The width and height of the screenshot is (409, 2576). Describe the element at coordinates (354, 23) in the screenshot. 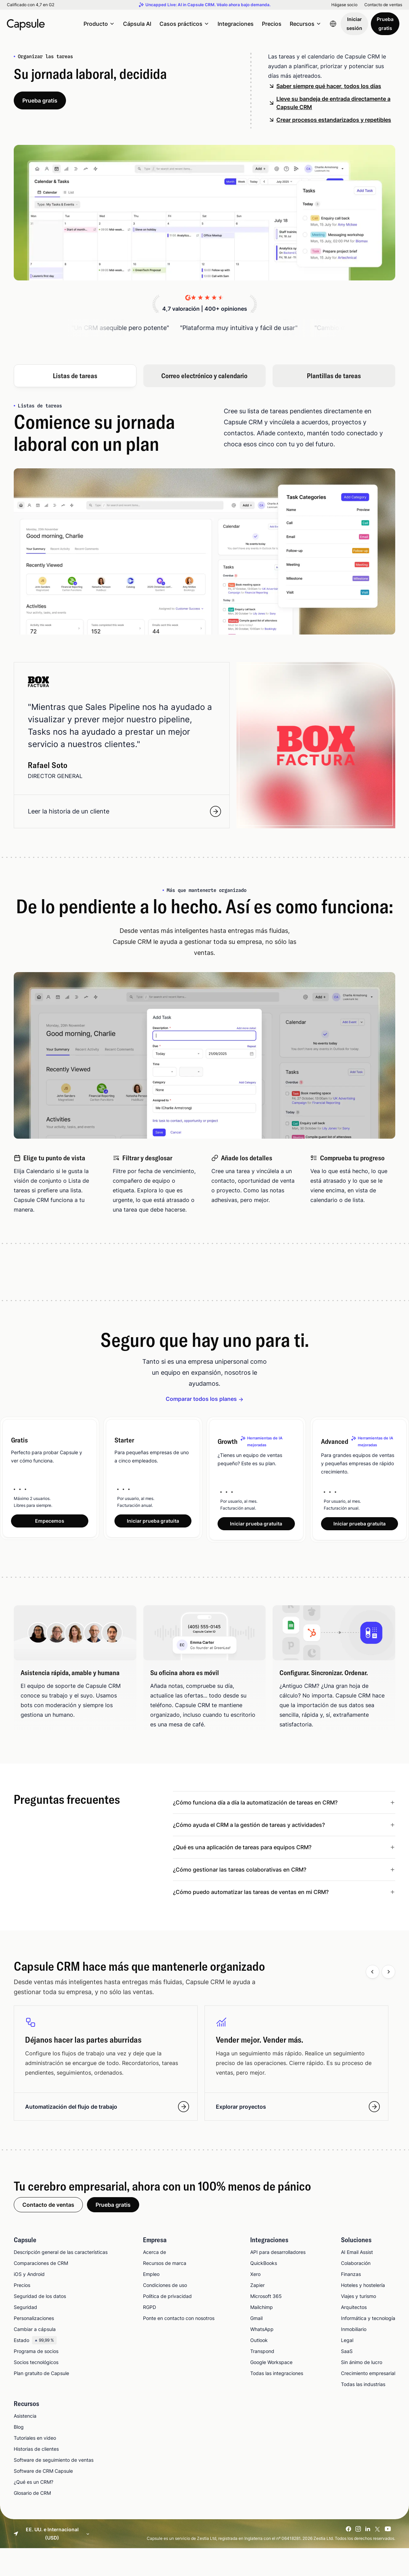

I see `Iniciar sesión` at that location.